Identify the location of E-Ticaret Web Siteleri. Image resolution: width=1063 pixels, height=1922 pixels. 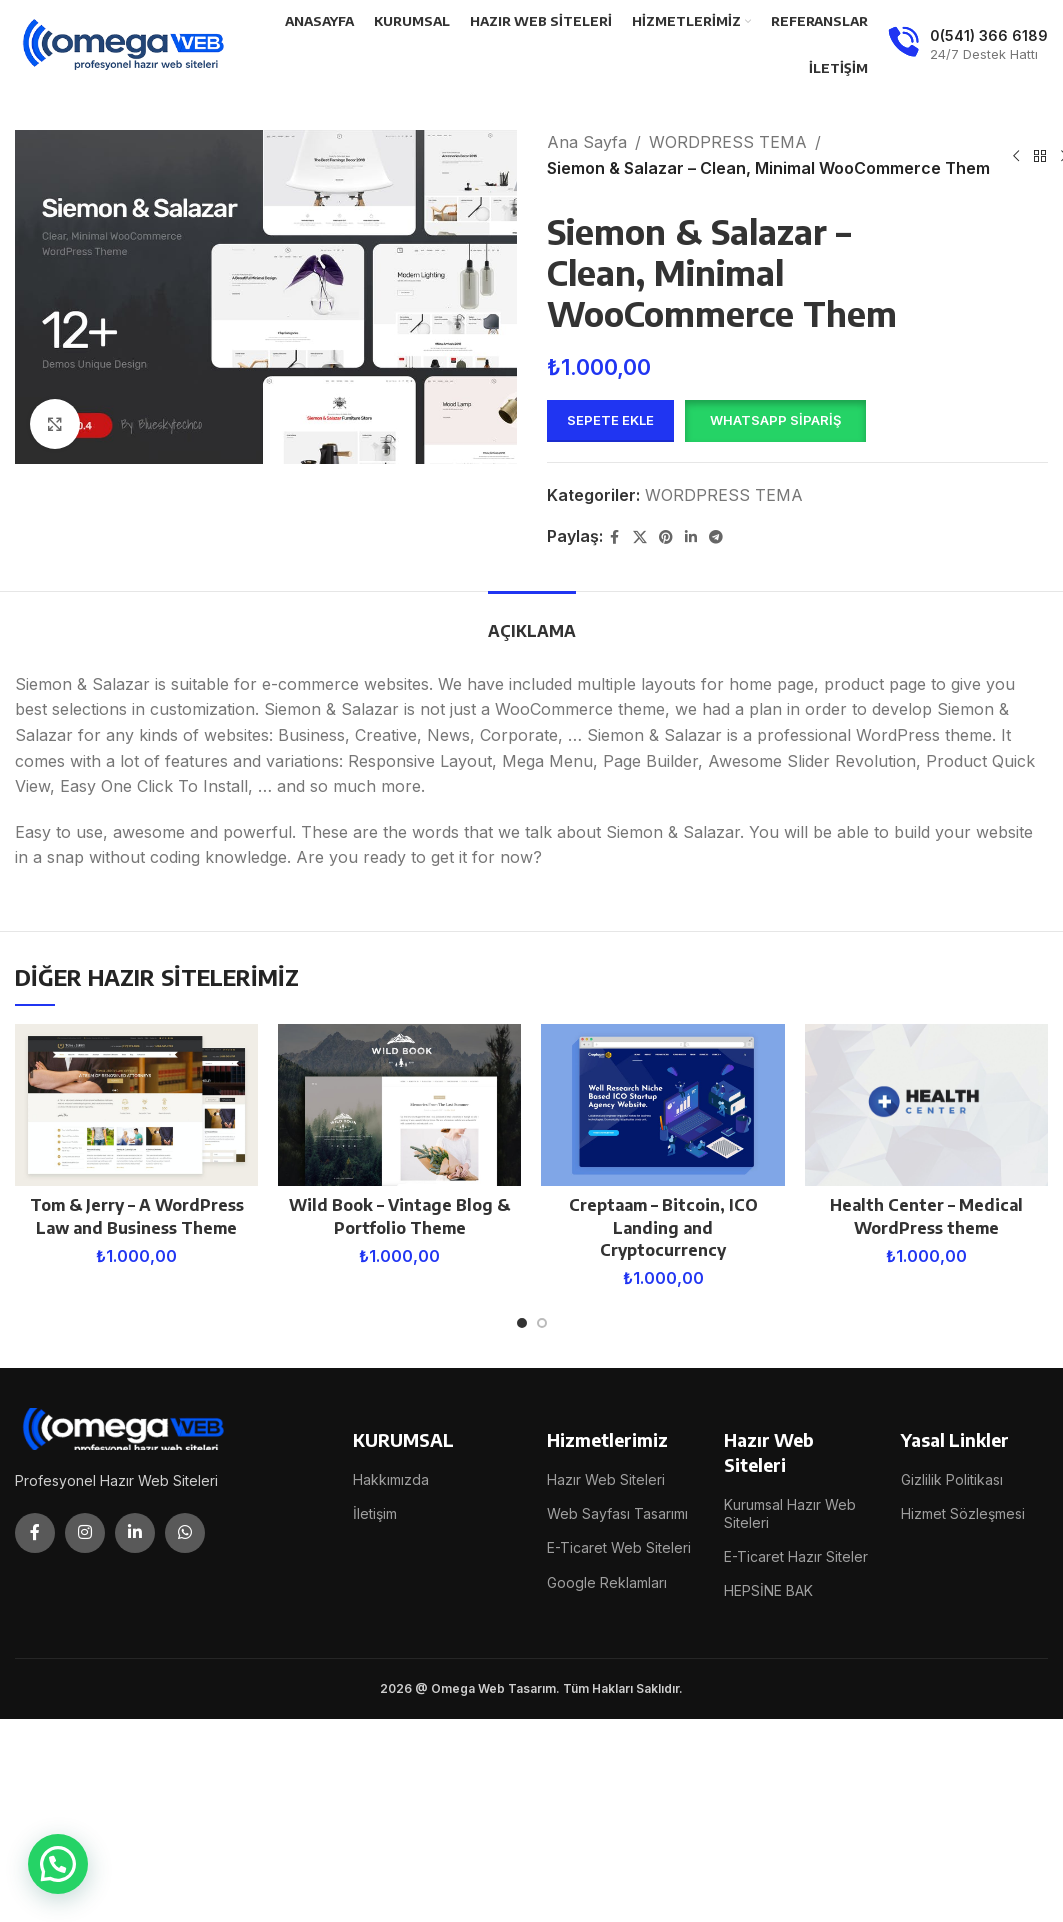
(619, 1547).